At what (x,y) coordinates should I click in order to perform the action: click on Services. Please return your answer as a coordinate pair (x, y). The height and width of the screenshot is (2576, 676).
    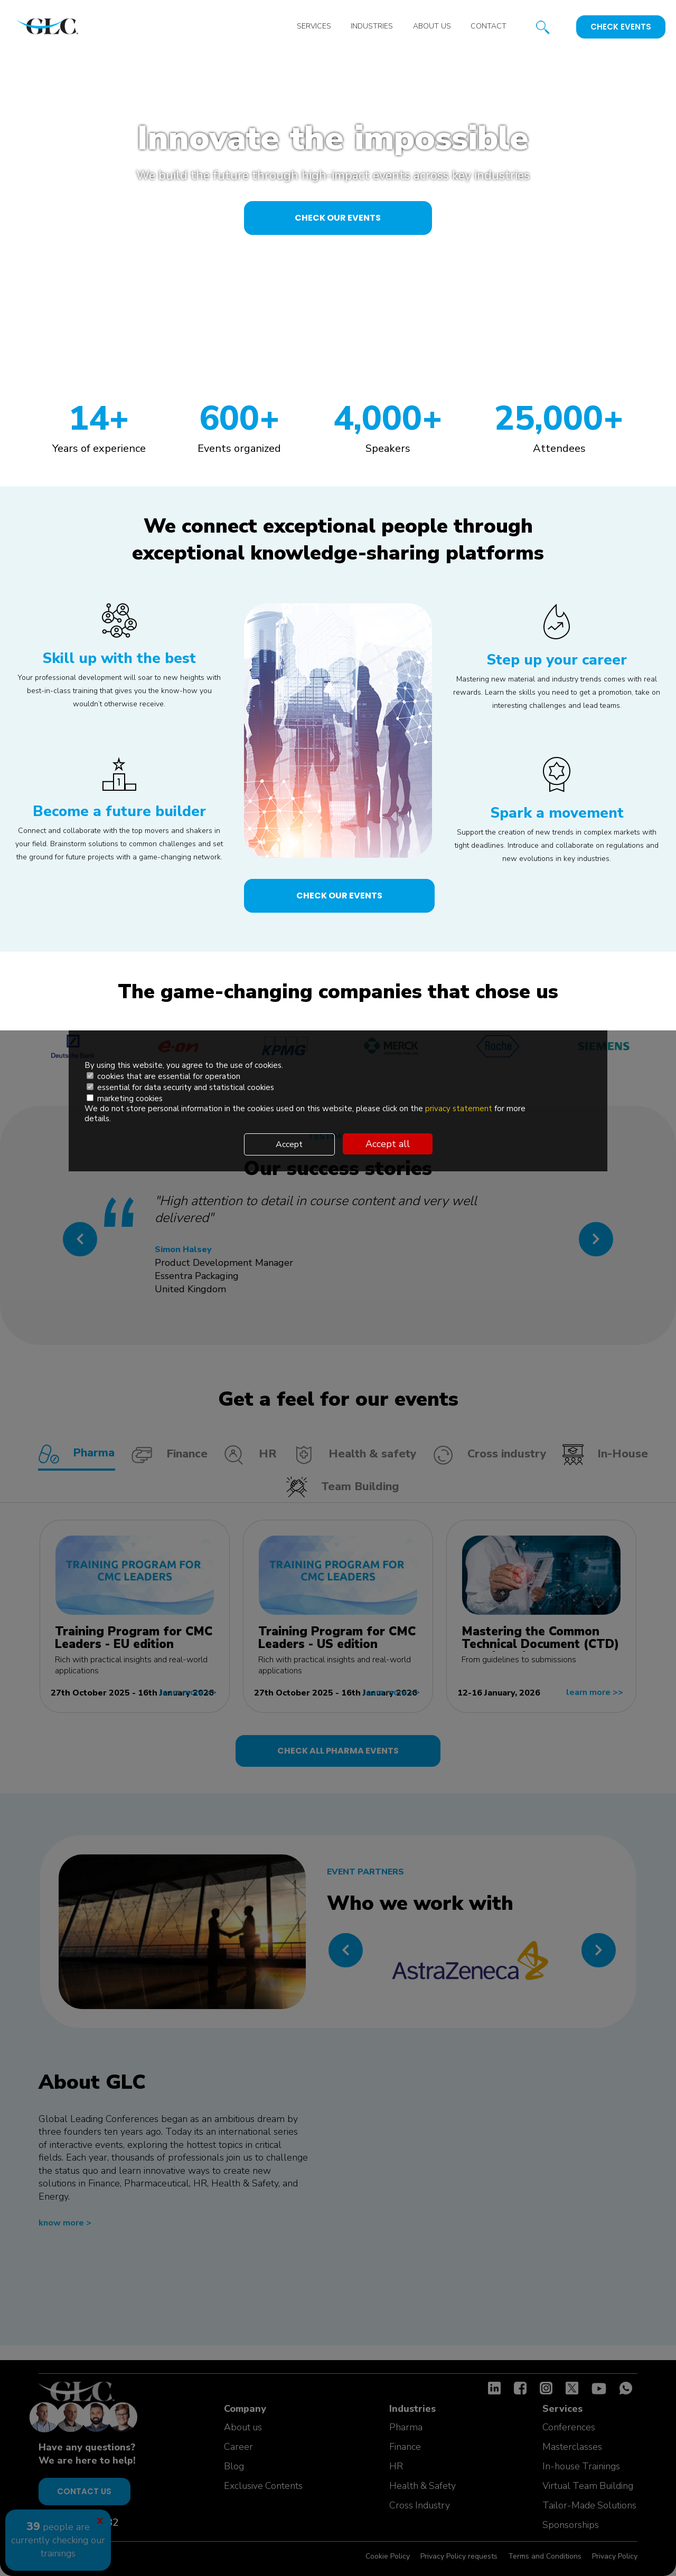
    Looking at the image, I should click on (309, 27).